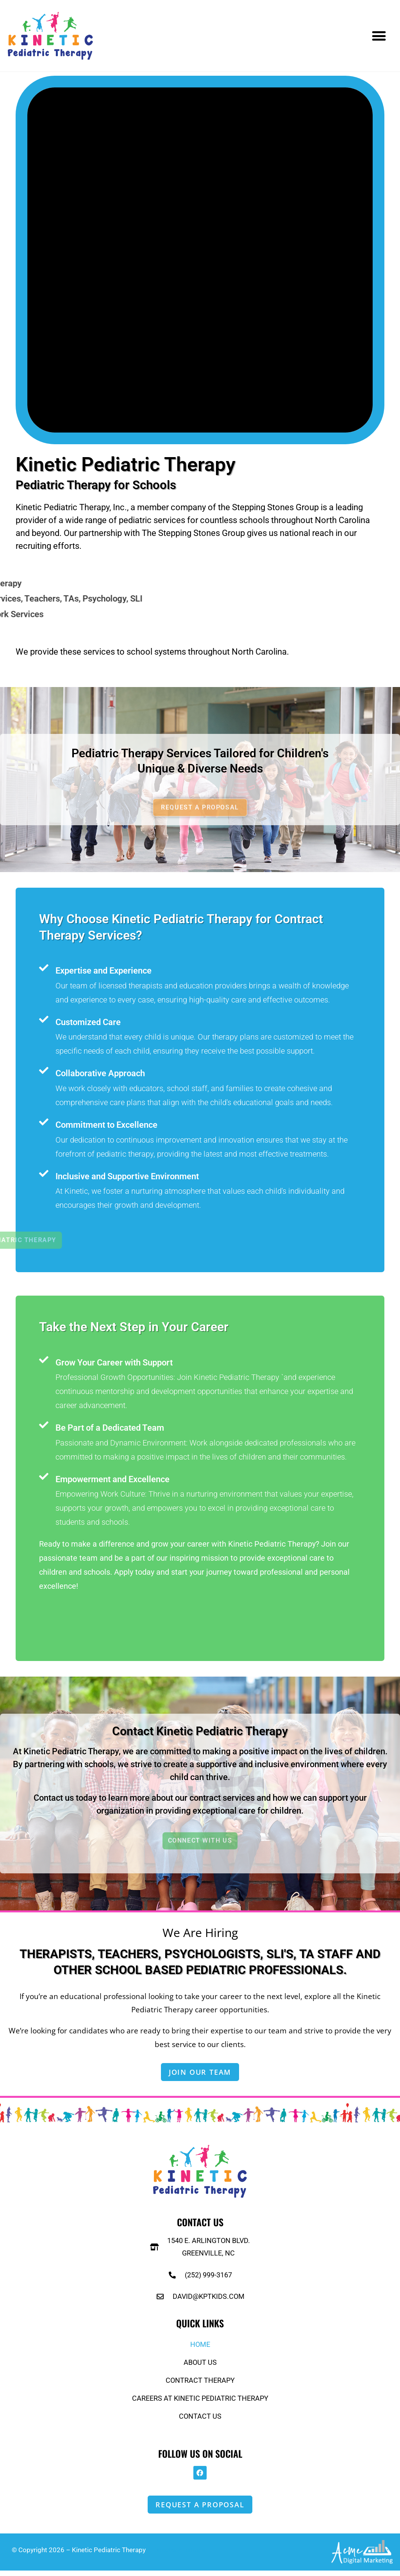 The width and height of the screenshot is (400, 2576). I want to click on [button], so click(379, 36).